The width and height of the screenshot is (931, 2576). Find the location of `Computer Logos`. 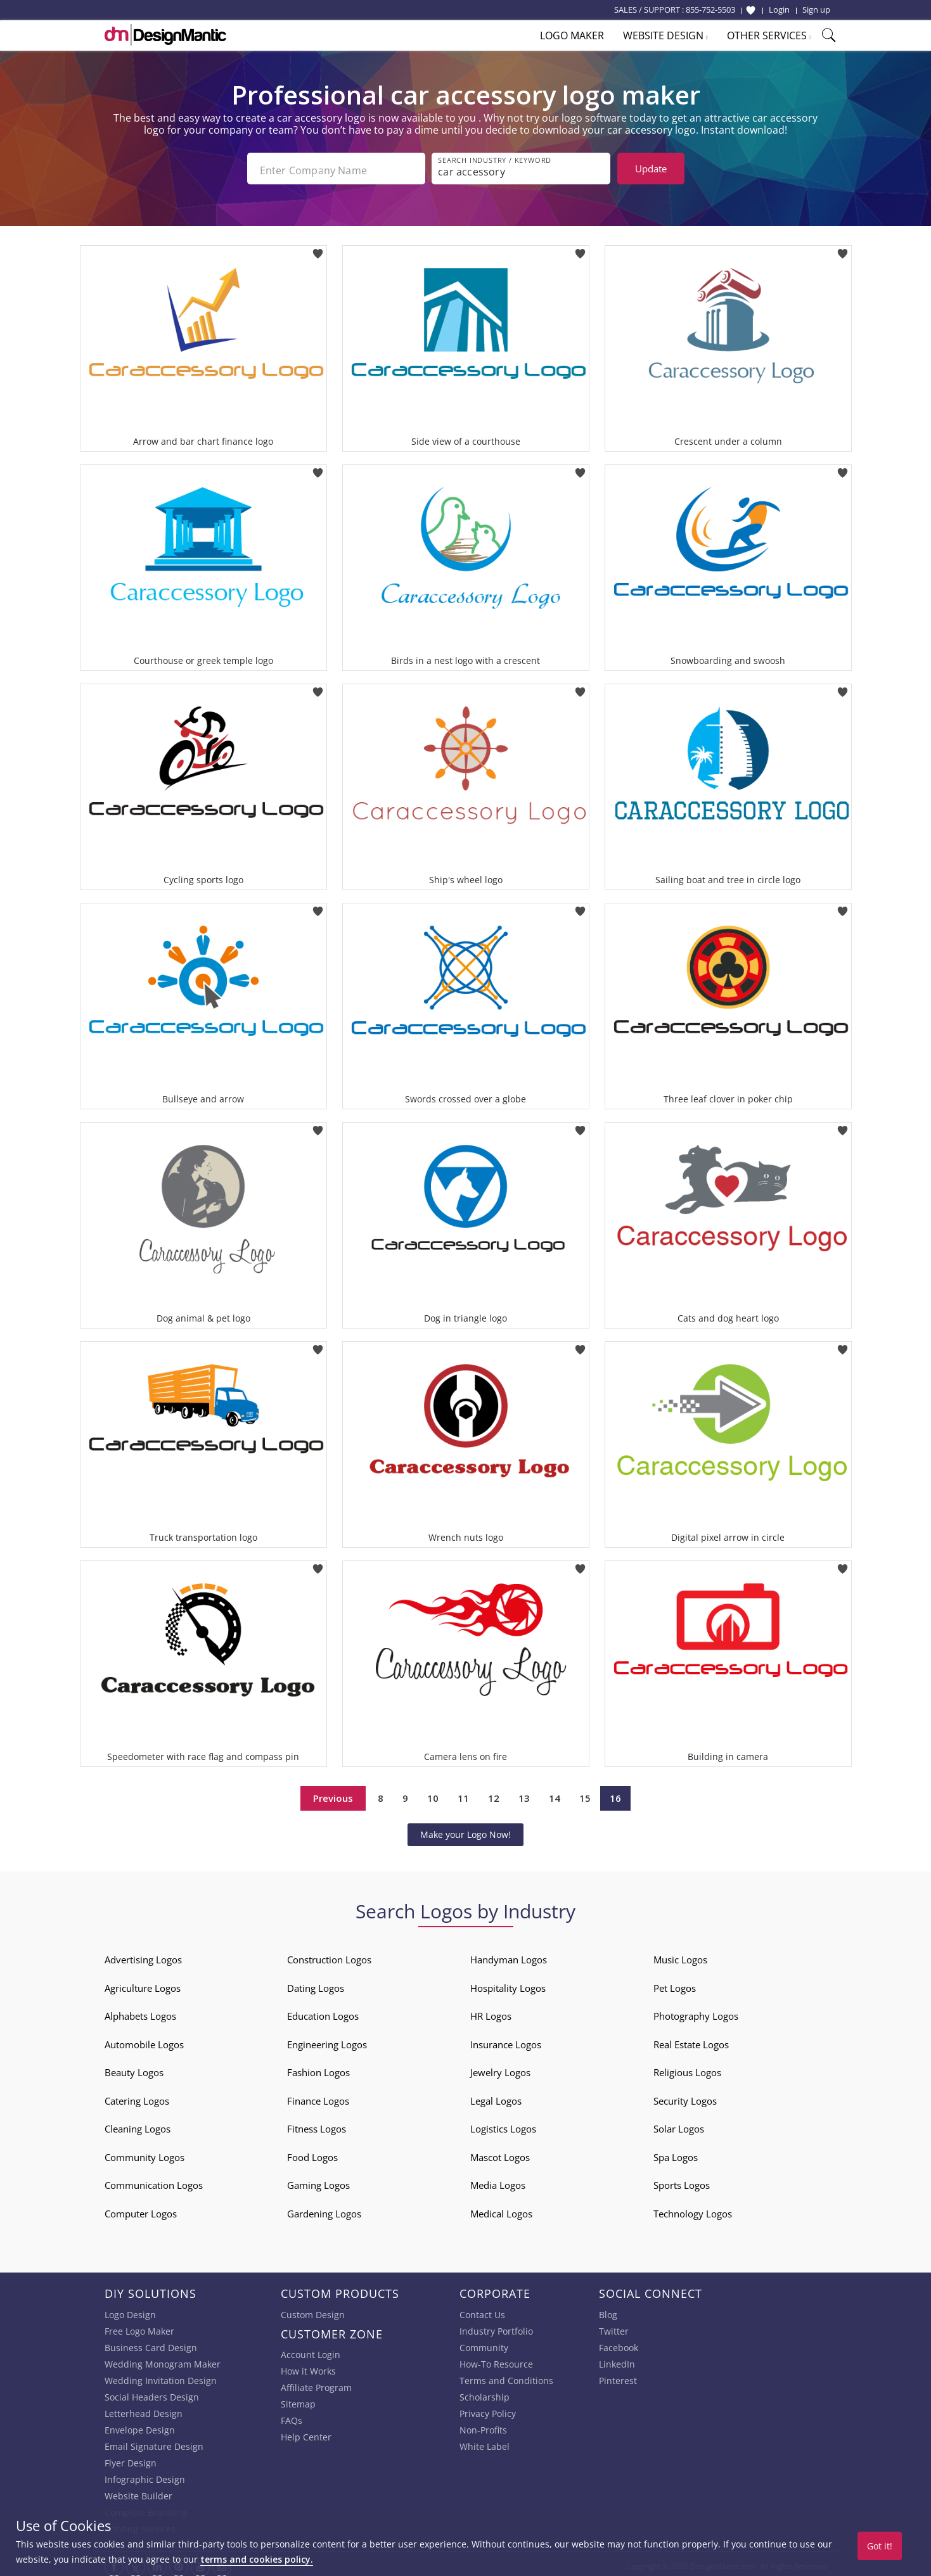

Computer Logos is located at coordinates (141, 2209).